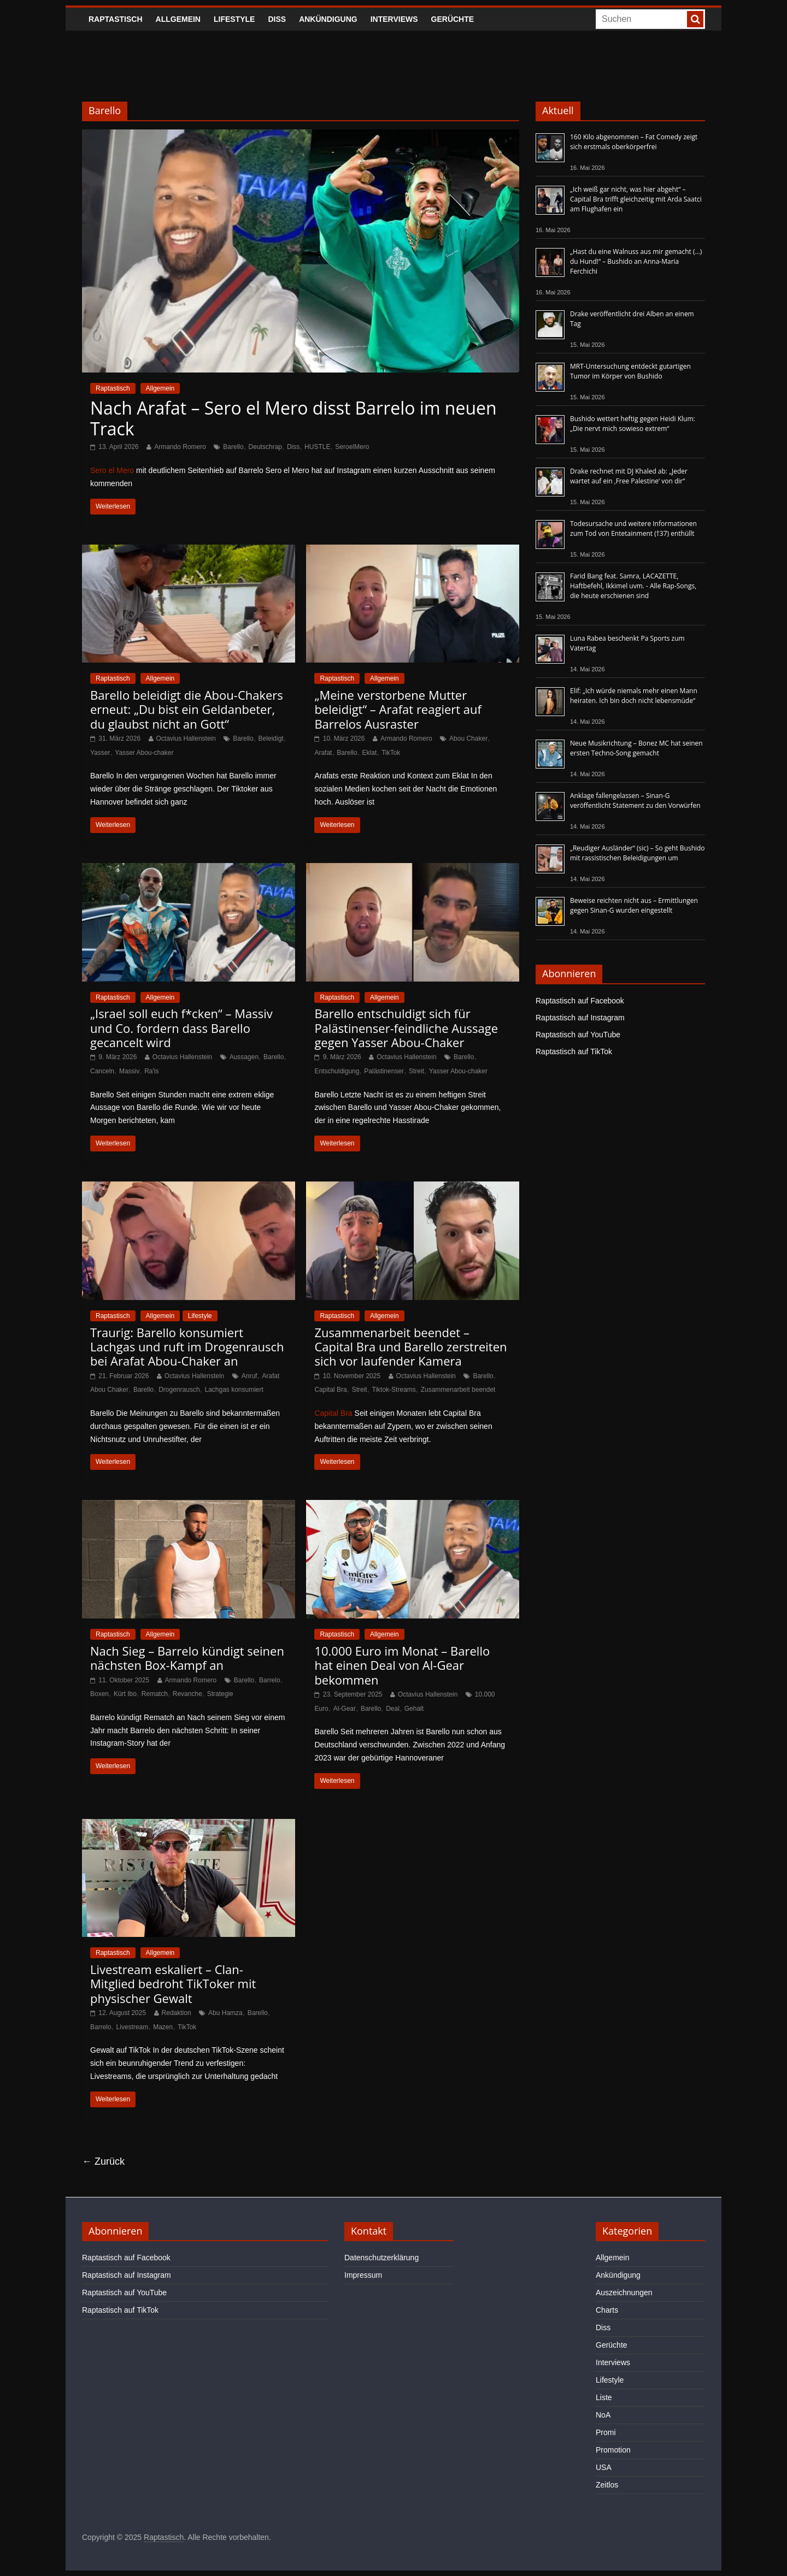 Image resolution: width=787 pixels, height=2576 pixels. What do you see at coordinates (580, 1000) in the screenshot?
I see `Raptastisch auf Facebook` at bounding box center [580, 1000].